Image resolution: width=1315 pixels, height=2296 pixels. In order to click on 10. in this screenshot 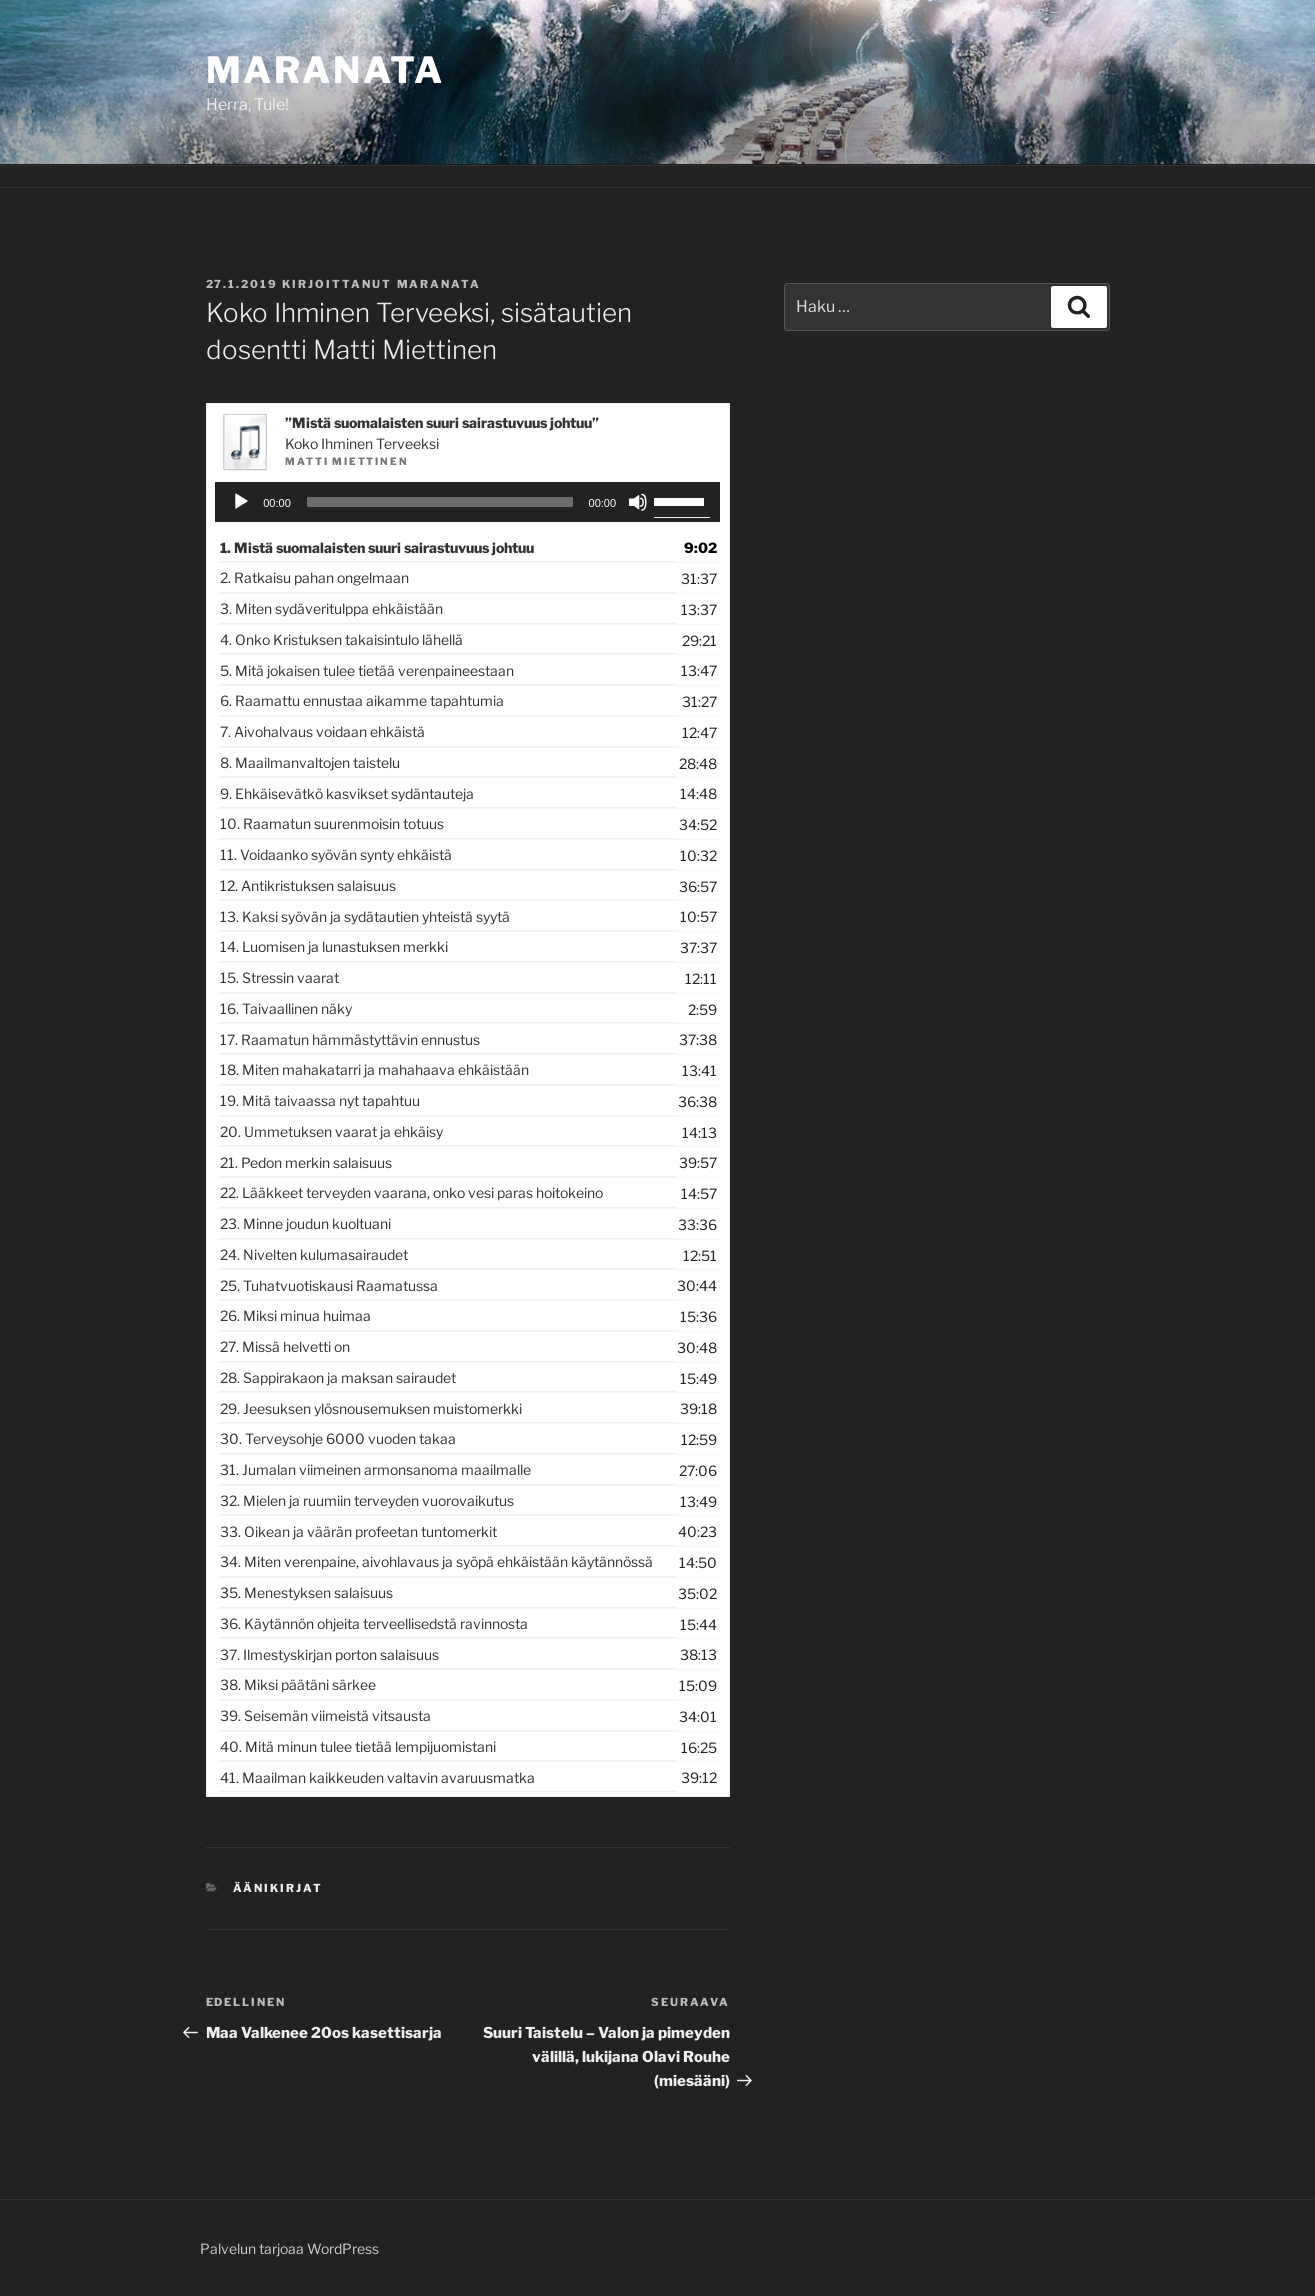, I will do `click(332, 823)`.